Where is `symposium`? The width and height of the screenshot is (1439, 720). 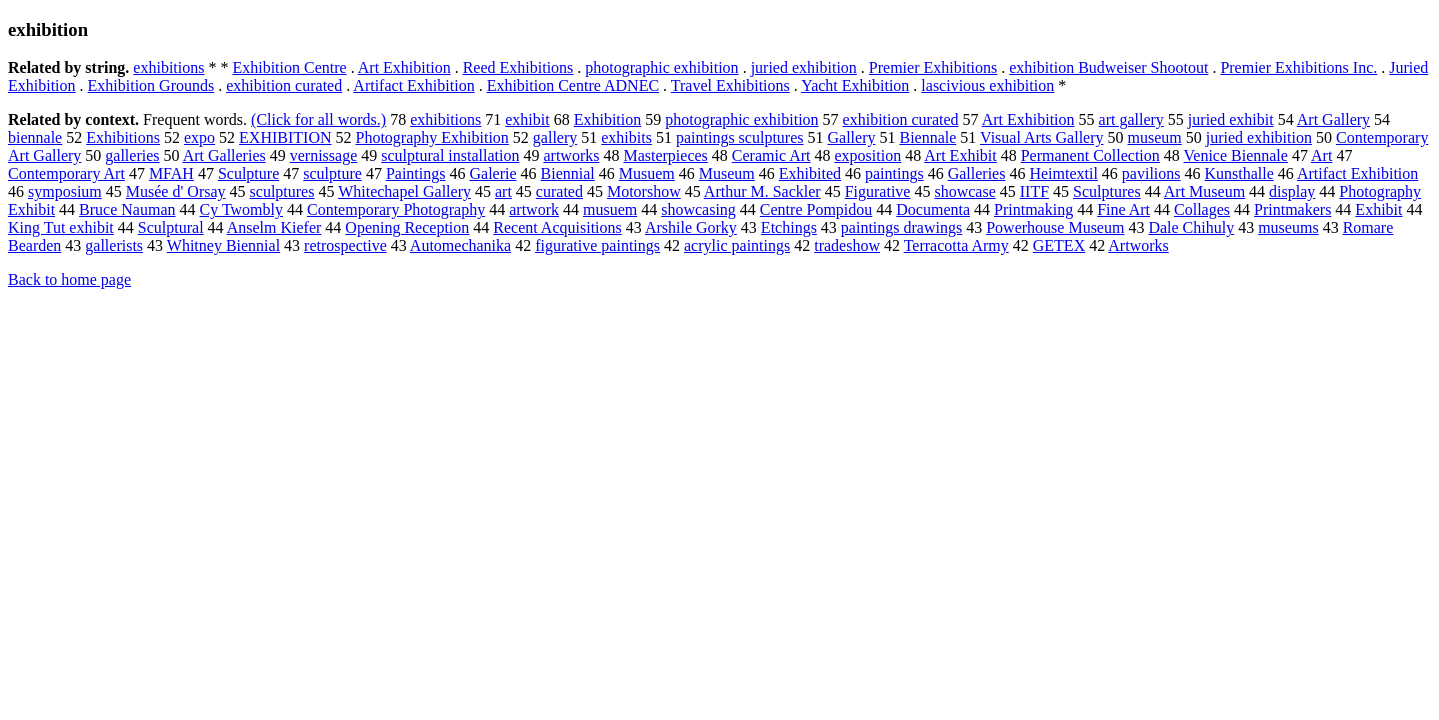
symposium is located at coordinates (65, 191).